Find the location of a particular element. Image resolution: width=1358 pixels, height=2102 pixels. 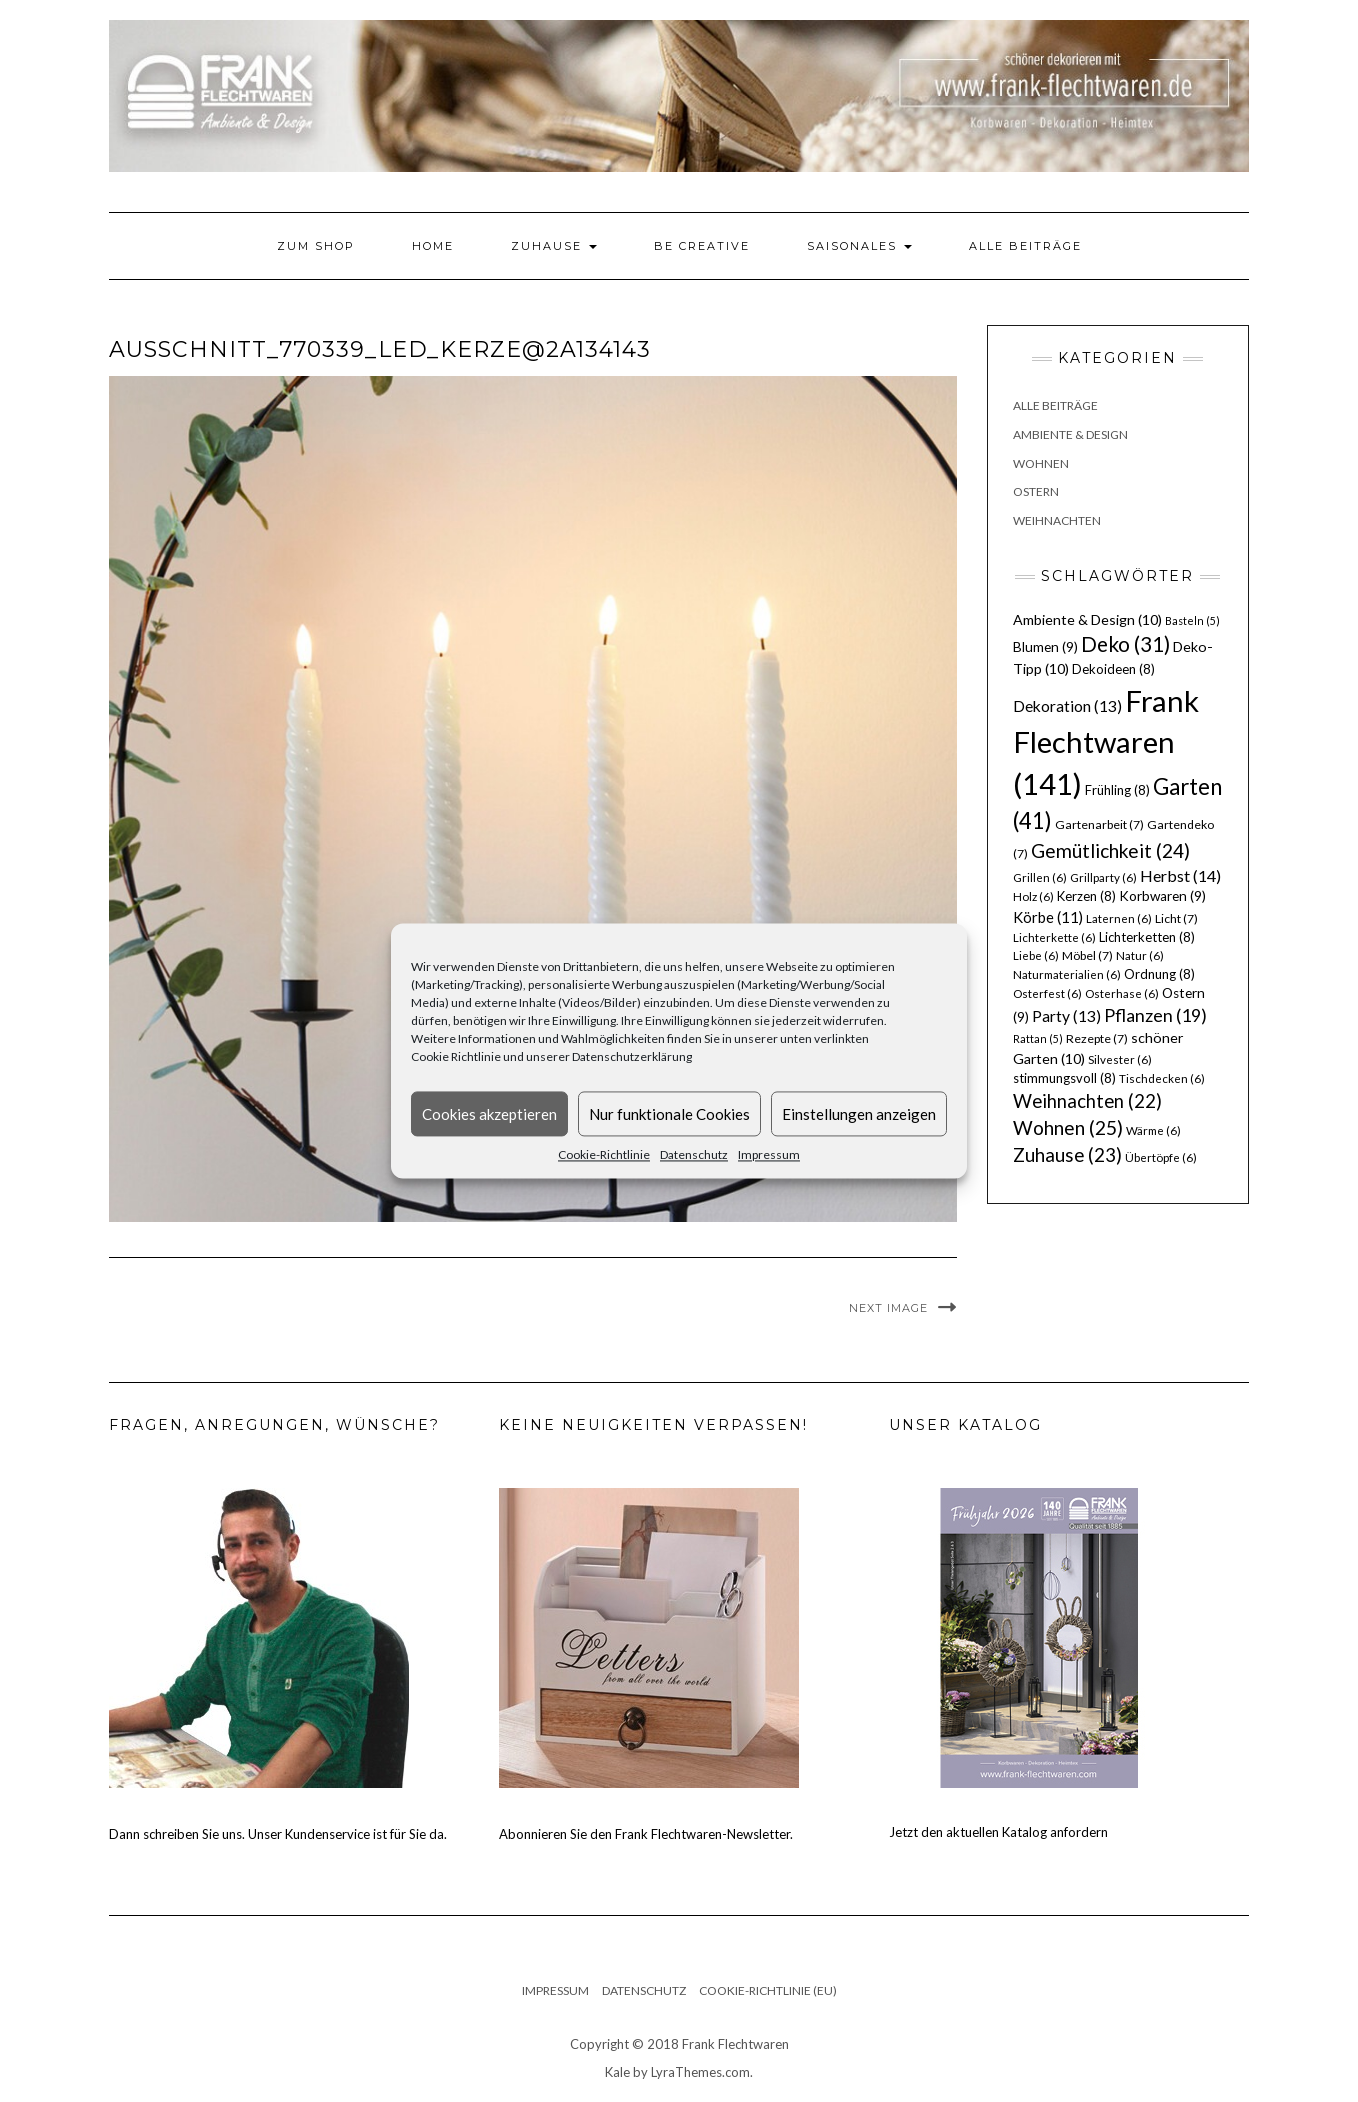

Dann schreiben Sie uns. Unser Kundenservice ist für Sie da. is located at coordinates (278, 1834).